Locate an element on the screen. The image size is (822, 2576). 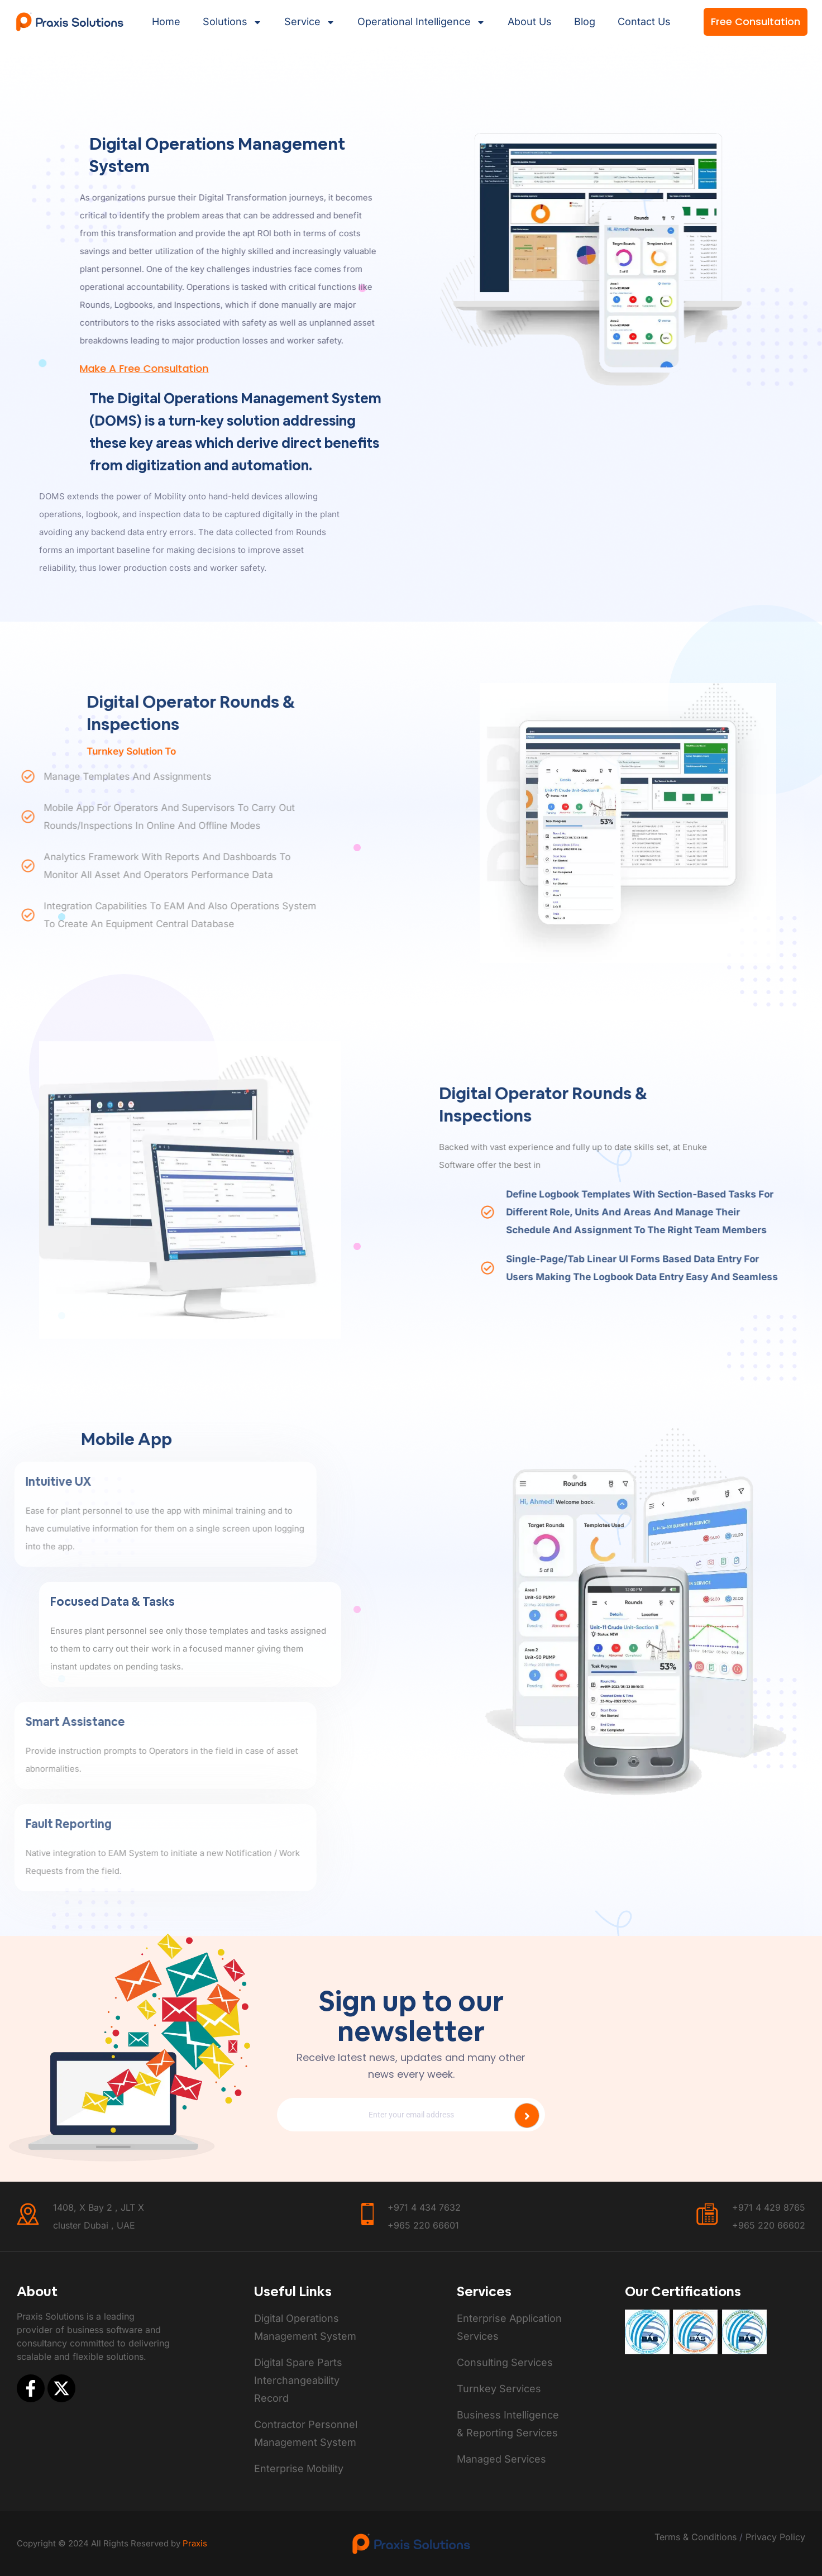
+971 4 434 7632 is located at coordinates (424, 2207).